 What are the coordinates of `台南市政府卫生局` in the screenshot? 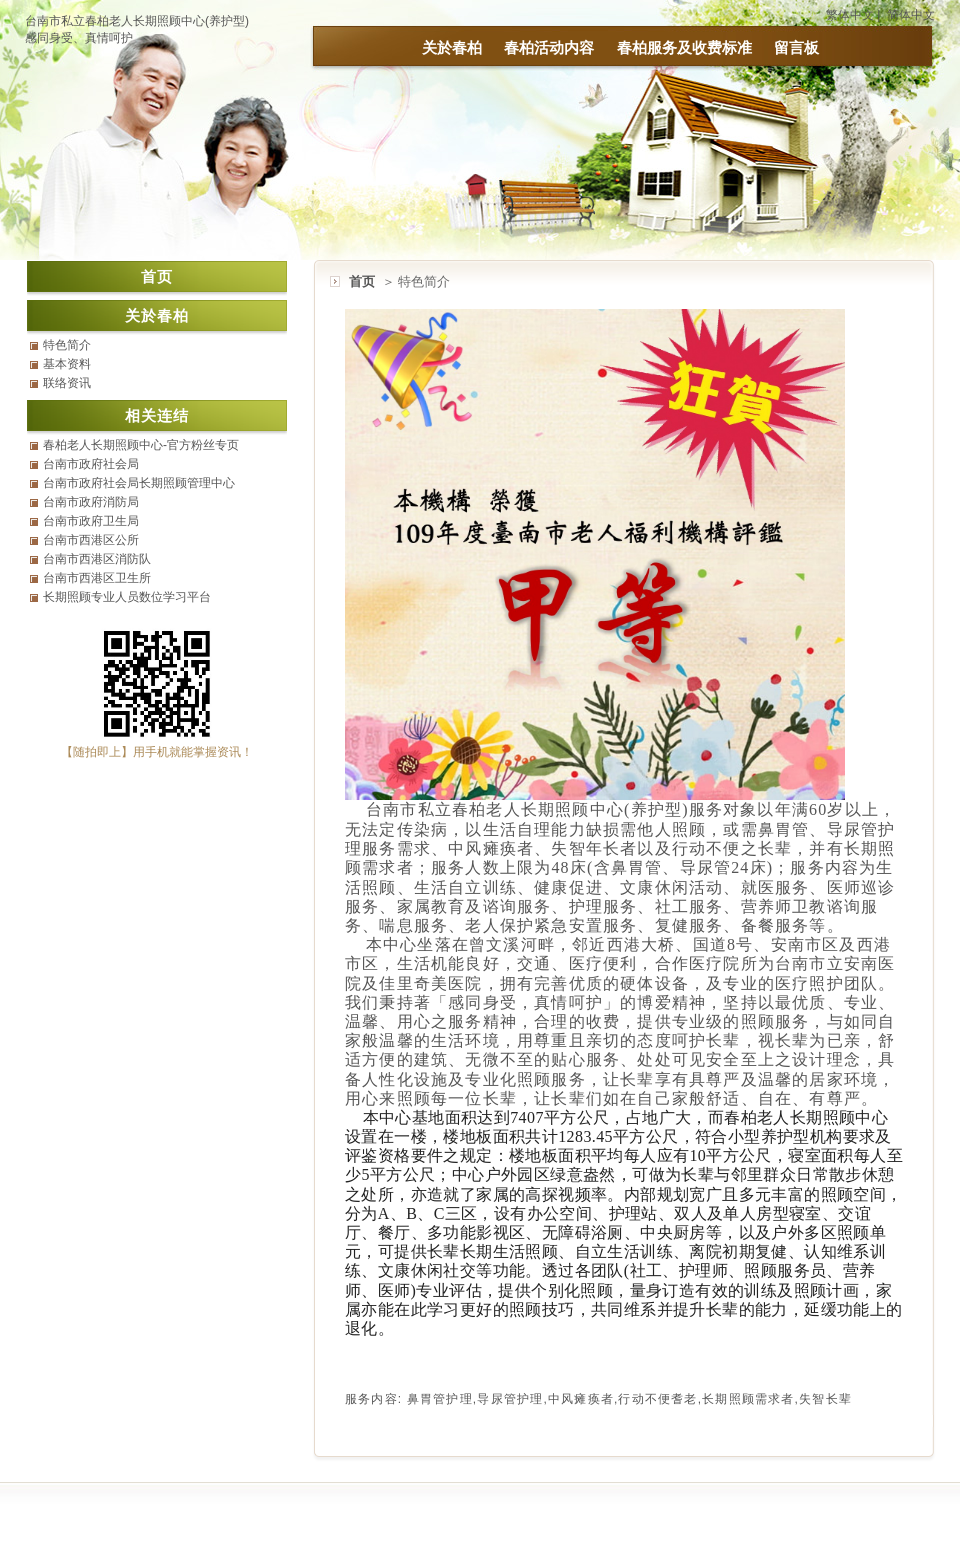 It's located at (91, 521).